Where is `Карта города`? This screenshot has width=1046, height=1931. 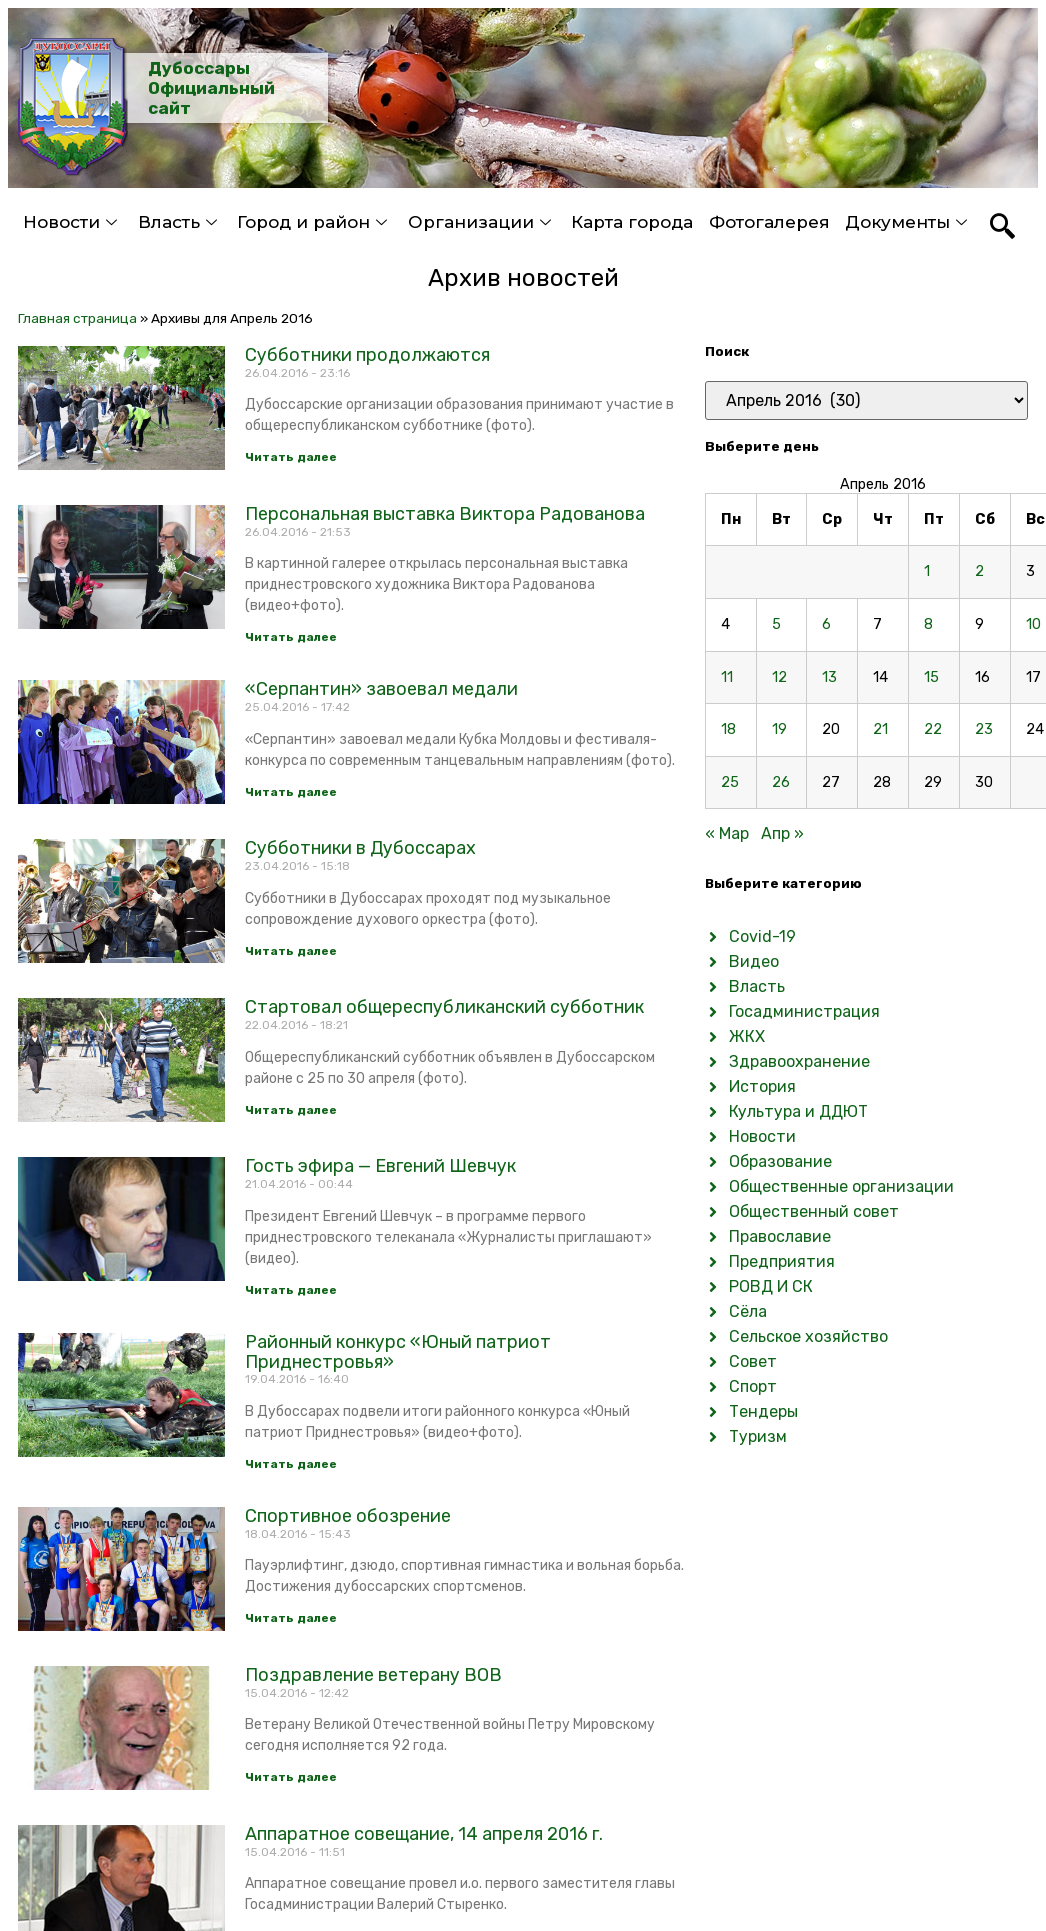
Карта города is located at coordinates (632, 222).